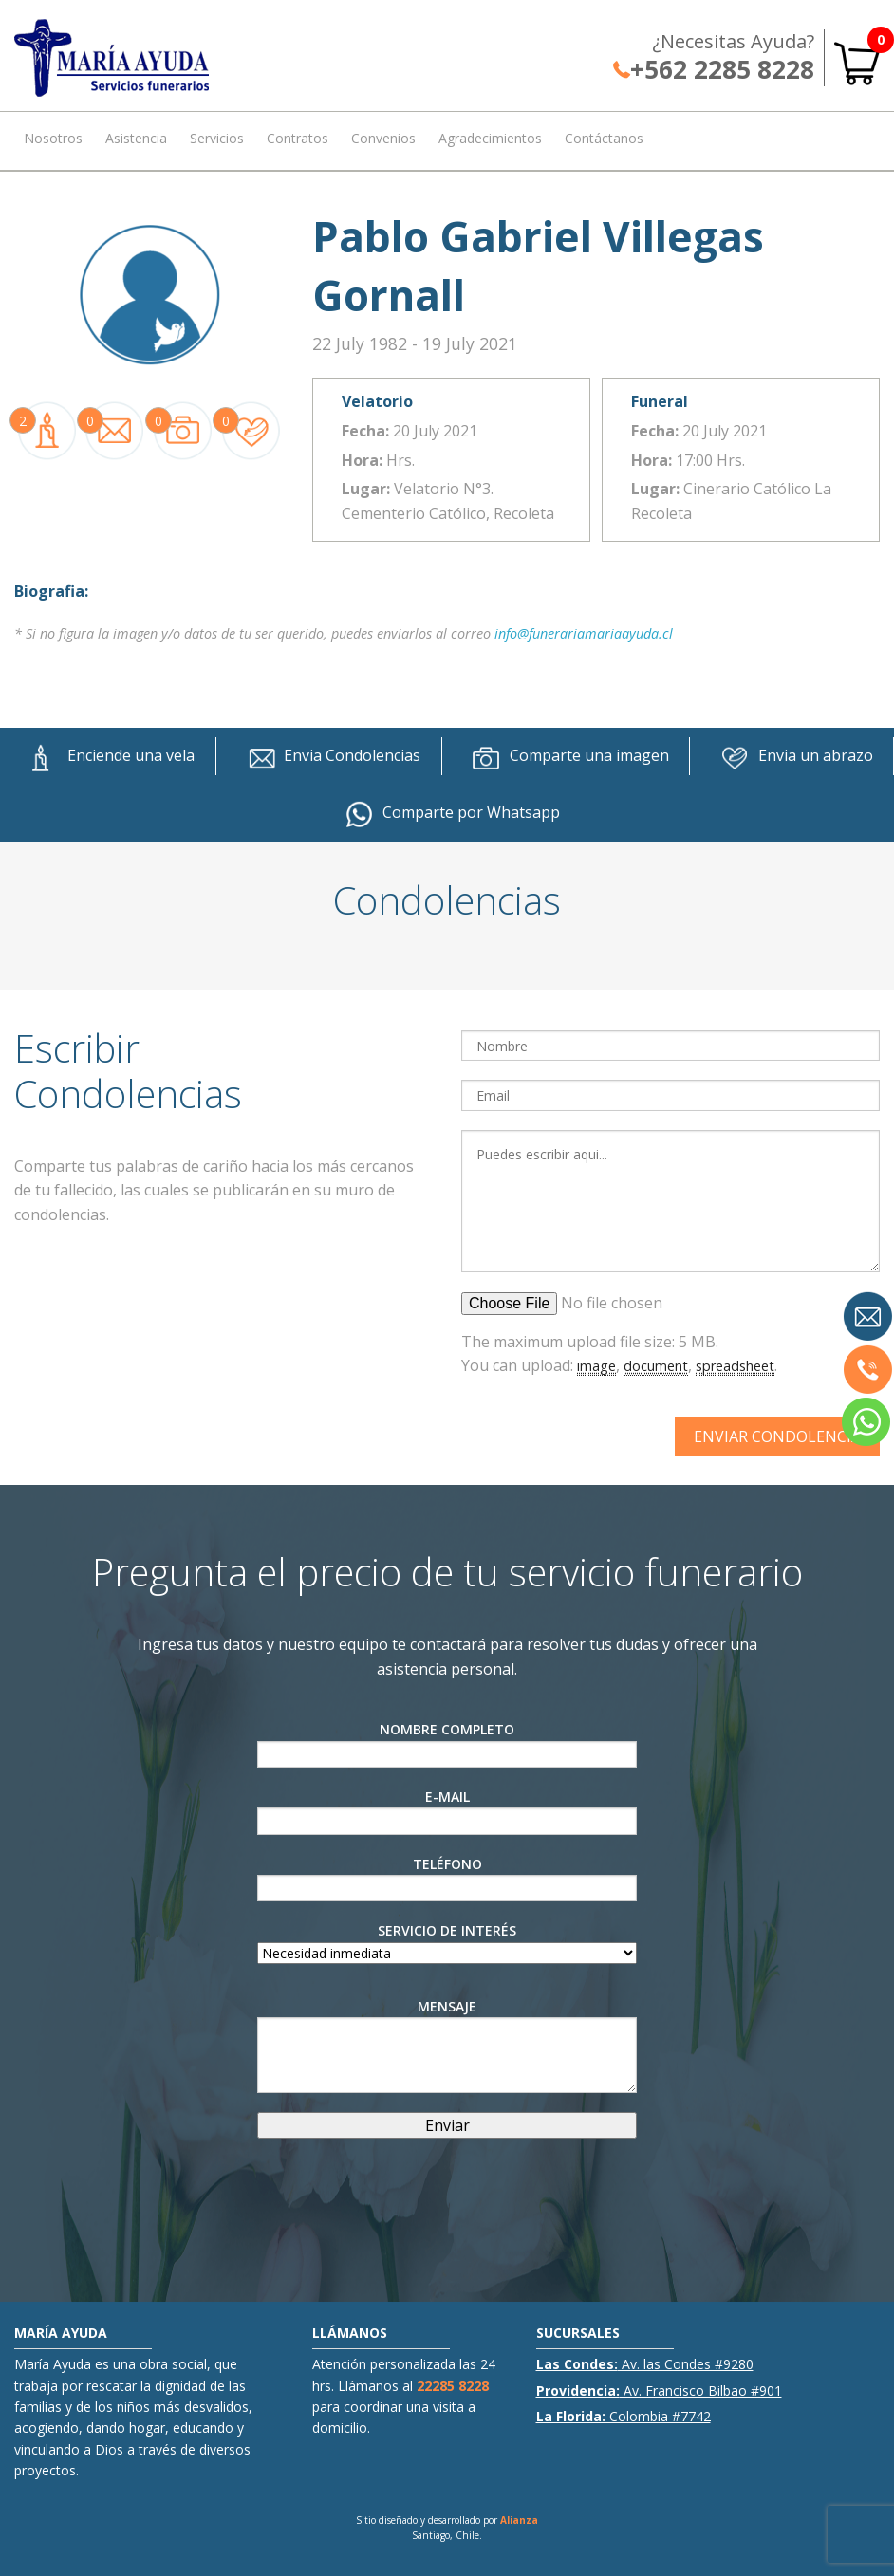 The image size is (894, 2576). What do you see at coordinates (645, 2364) in the screenshot?
I see `Av. las Condes #9280` at bounding box center [645, 2364].